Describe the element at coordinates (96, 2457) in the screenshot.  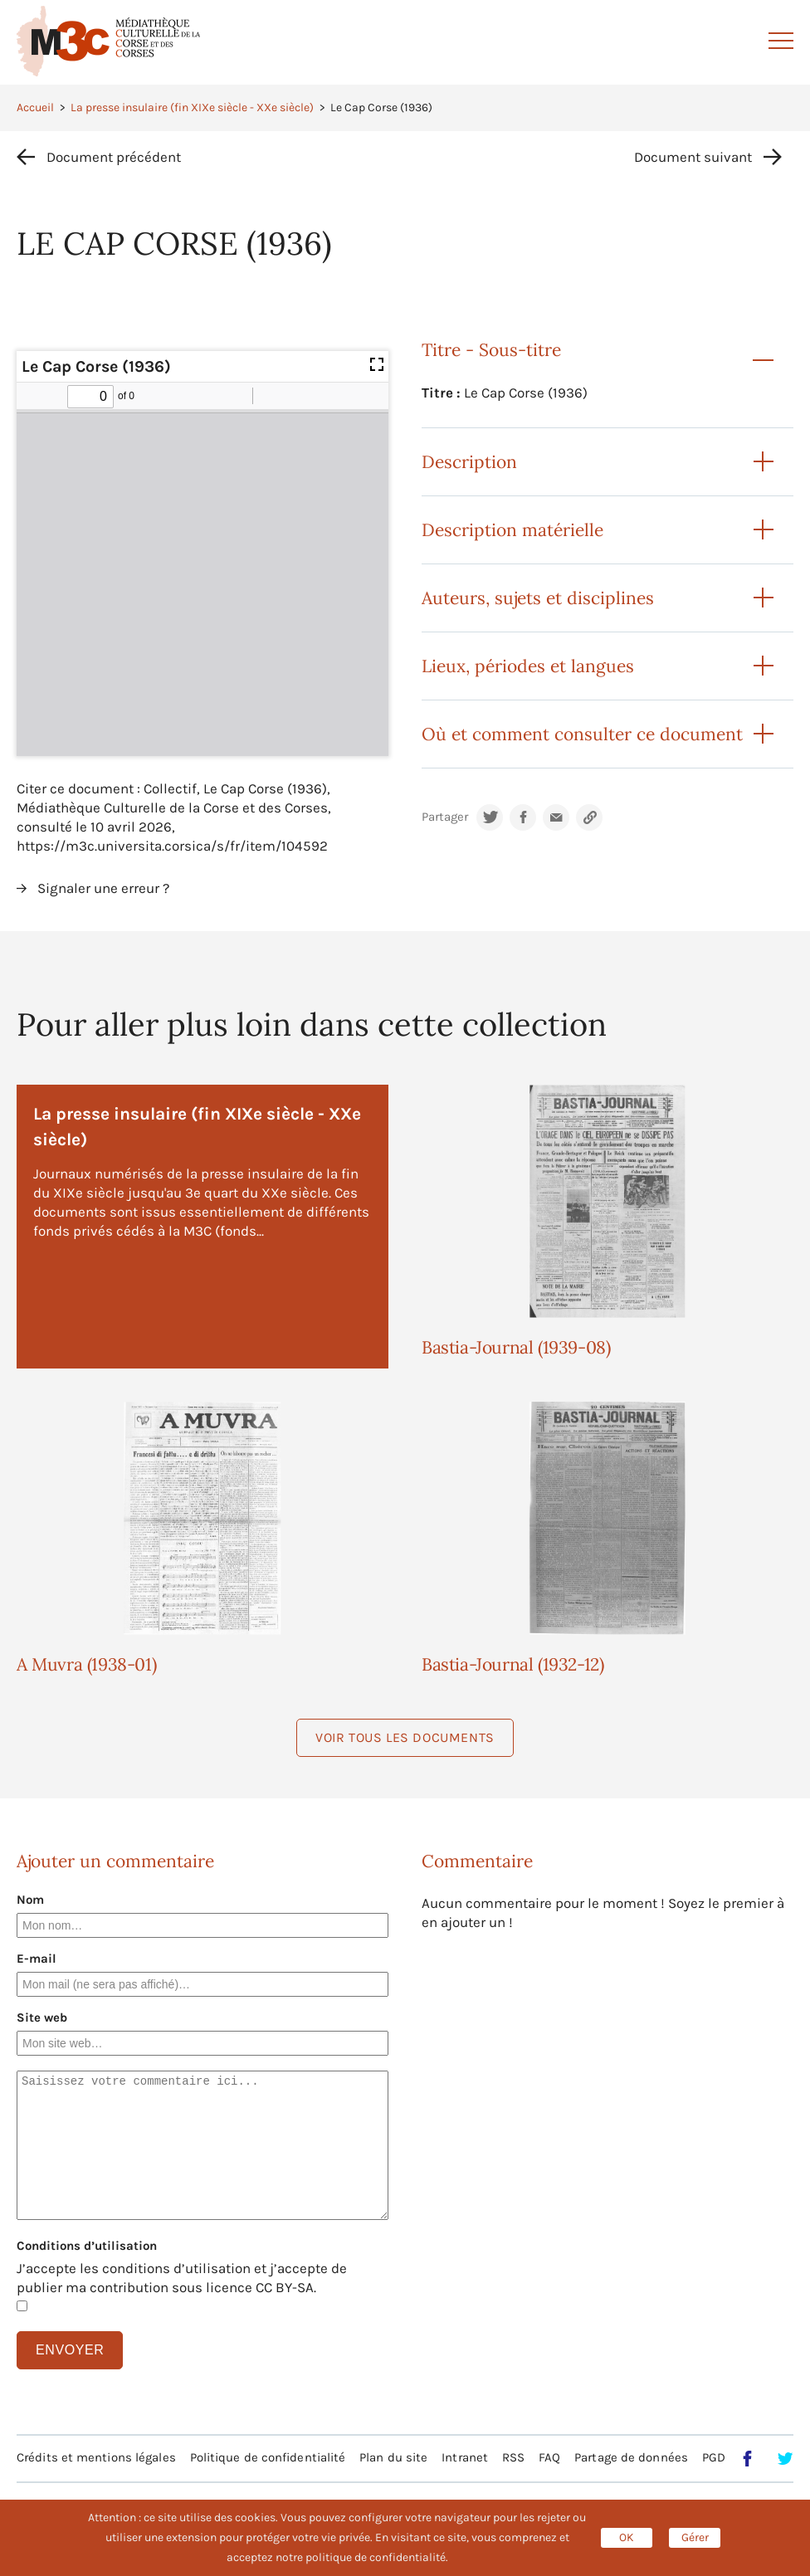
I see `Crédits et mentions légales` at that location.